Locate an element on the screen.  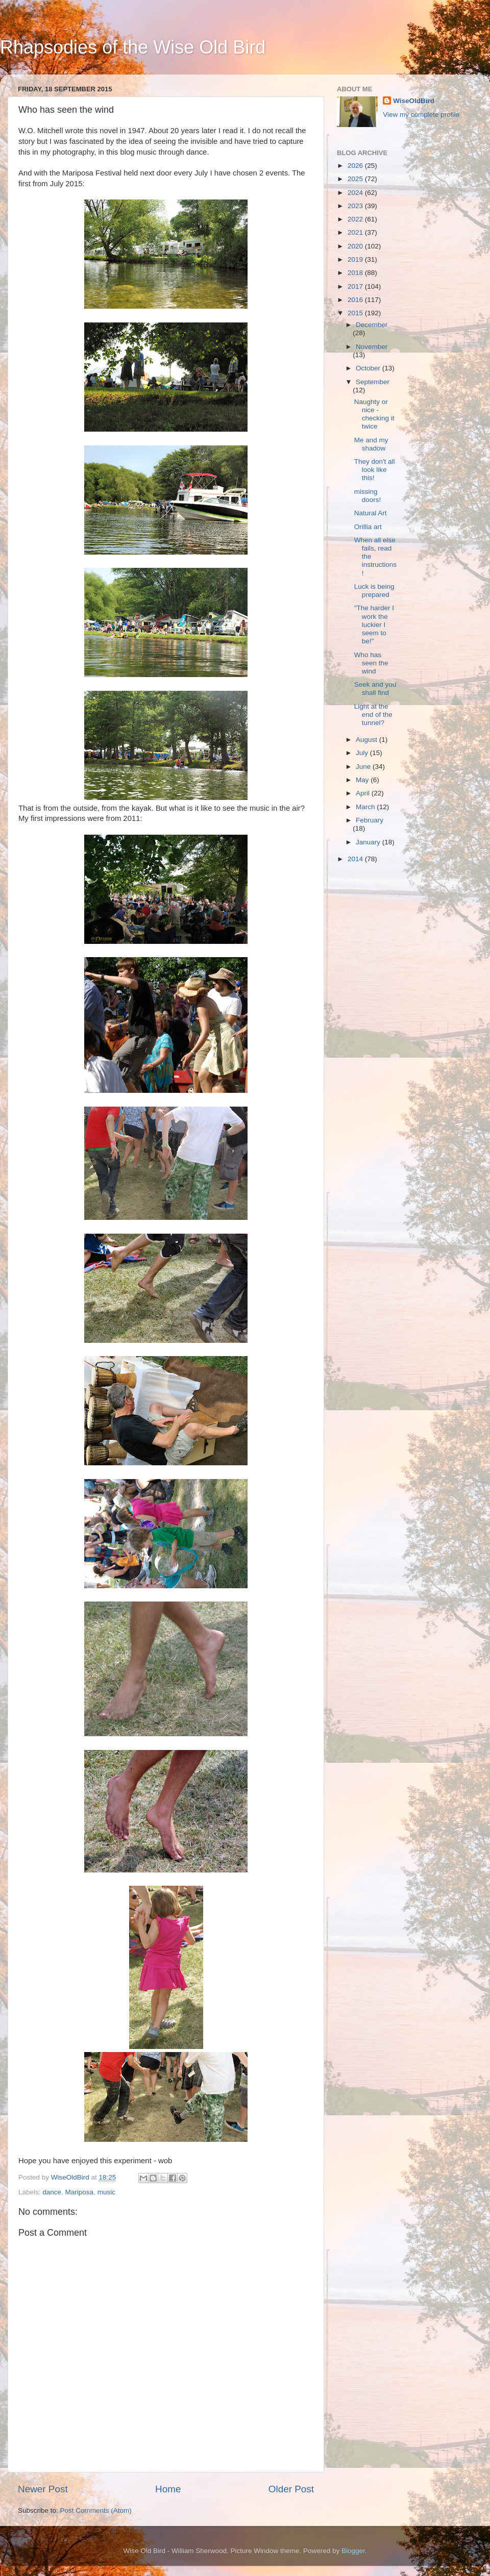
2018 is located at coordinates (356, 273).